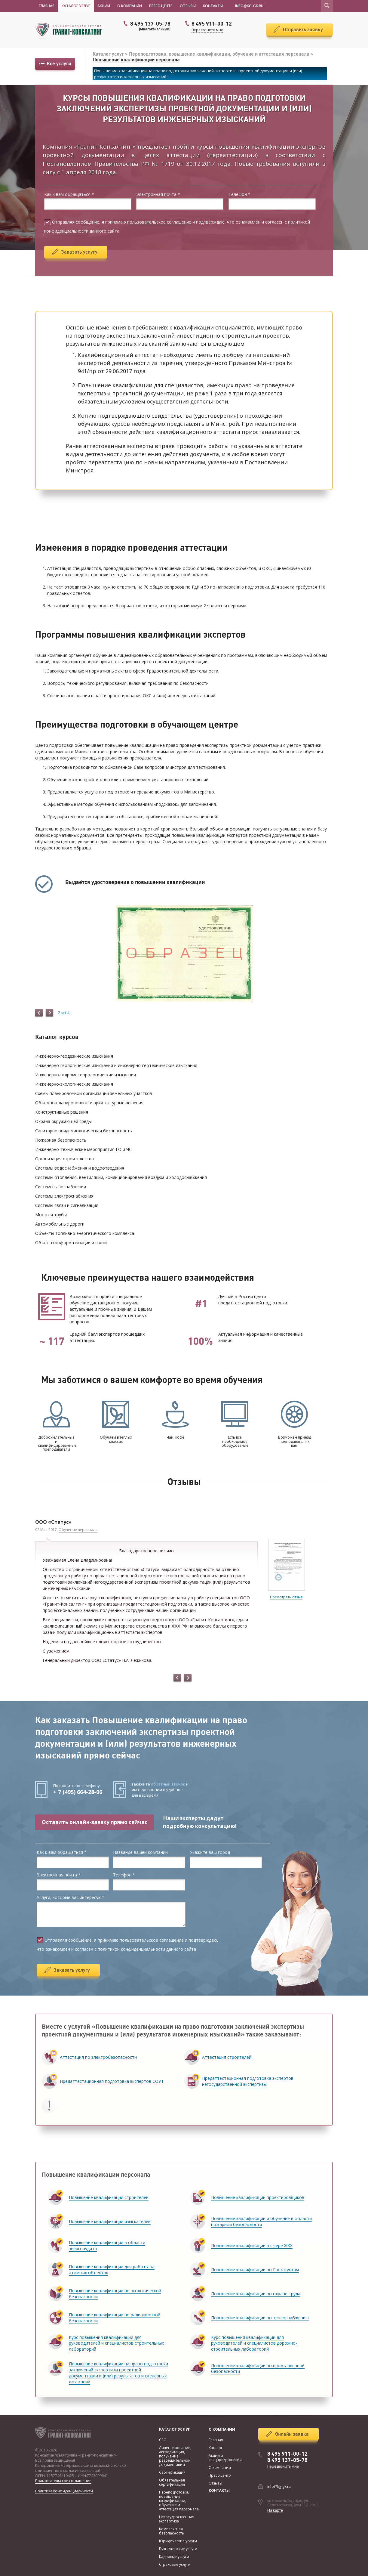  What do you see at coordinates (161, 5) in the screenshot?
I see `Пресс-центр` at bounding box center [161, 5].